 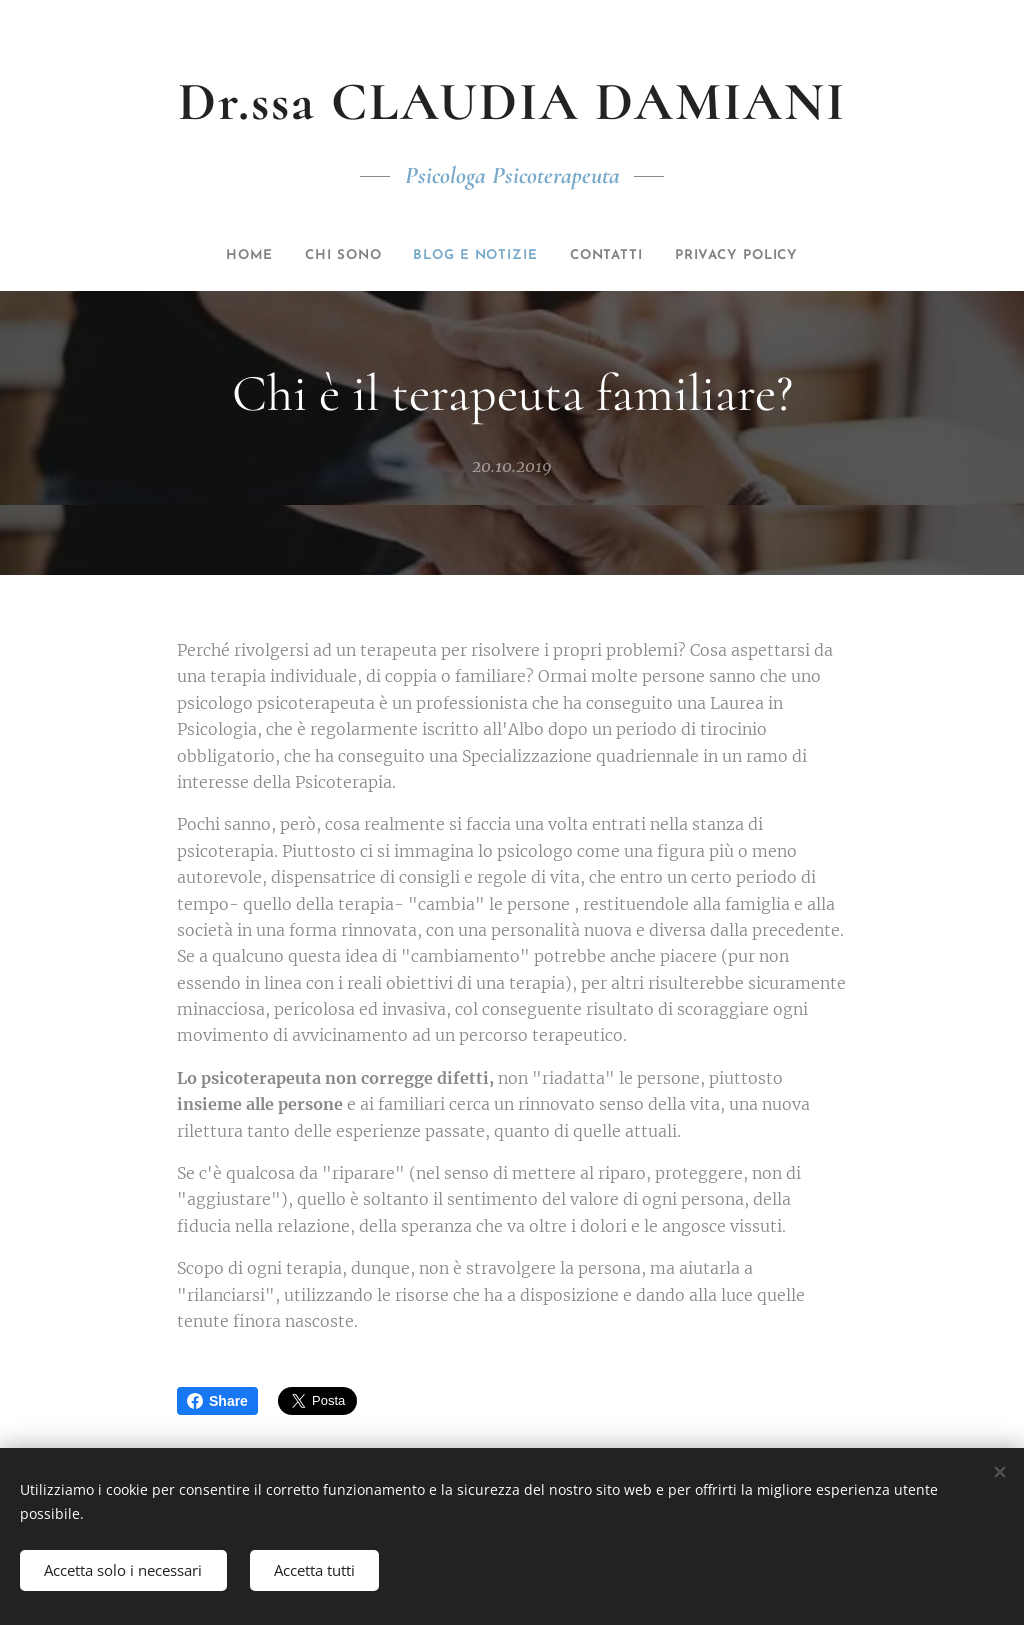 I want to click on Share, so click(x=217, y=1401).